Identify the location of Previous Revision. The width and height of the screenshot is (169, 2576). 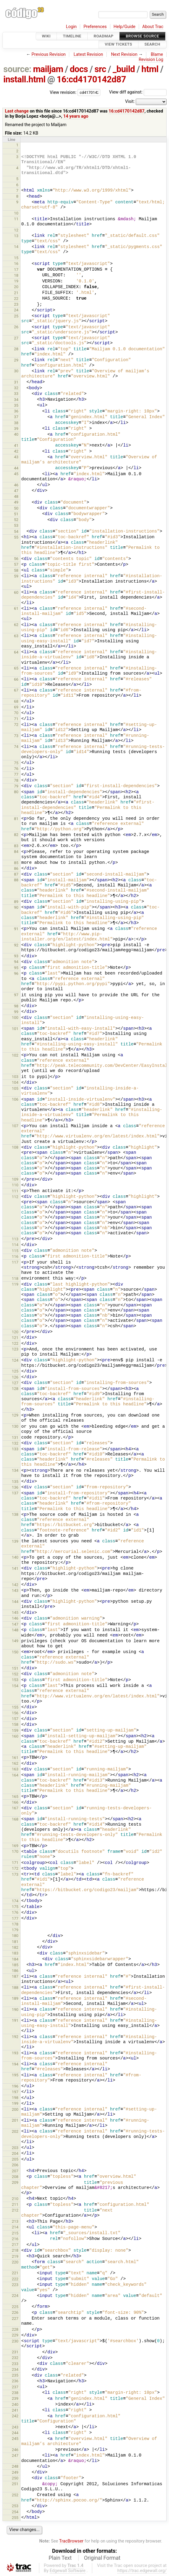
(48, 54).